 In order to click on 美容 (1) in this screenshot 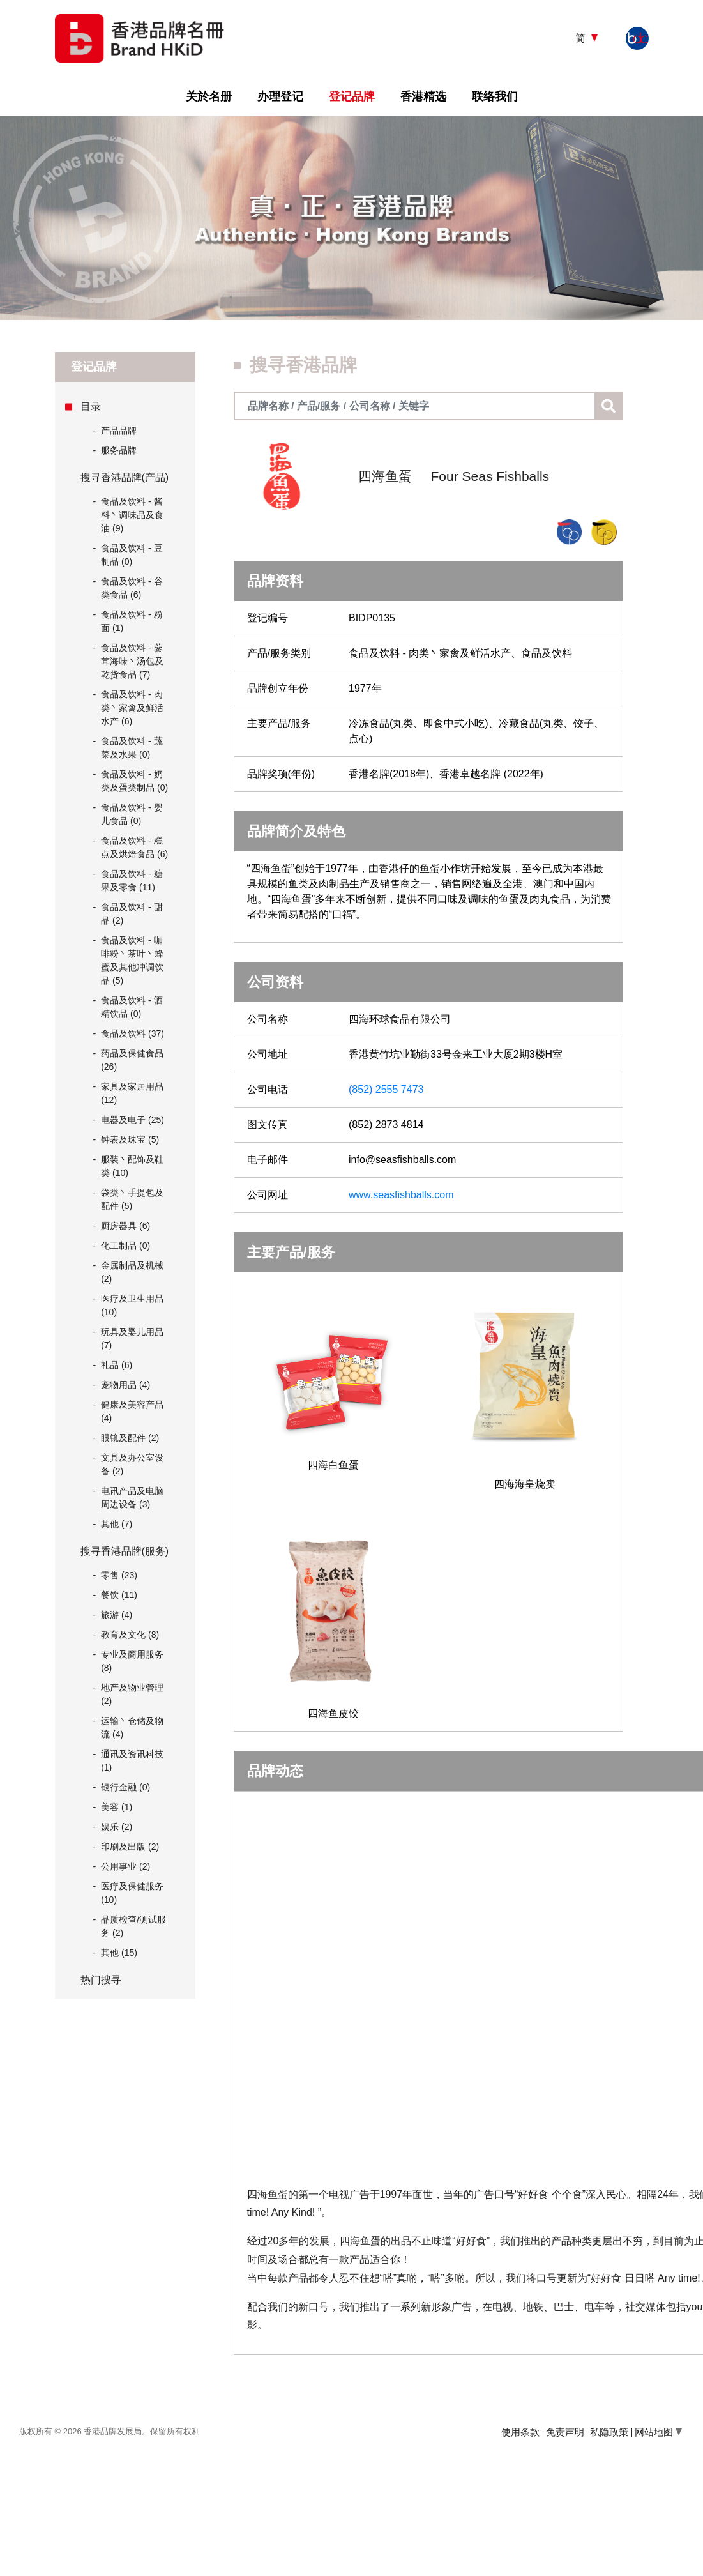, I will do `click(116, 1807)`.